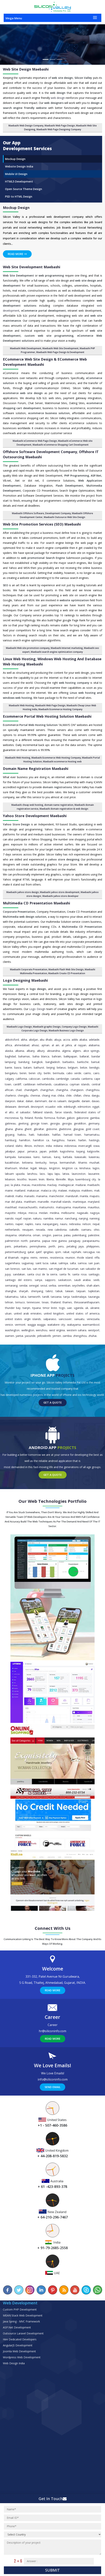  What do you see at coordinates (85, 1168) in the screenshot?
I see `Kinshasa` at bounding box center [85, 1168].